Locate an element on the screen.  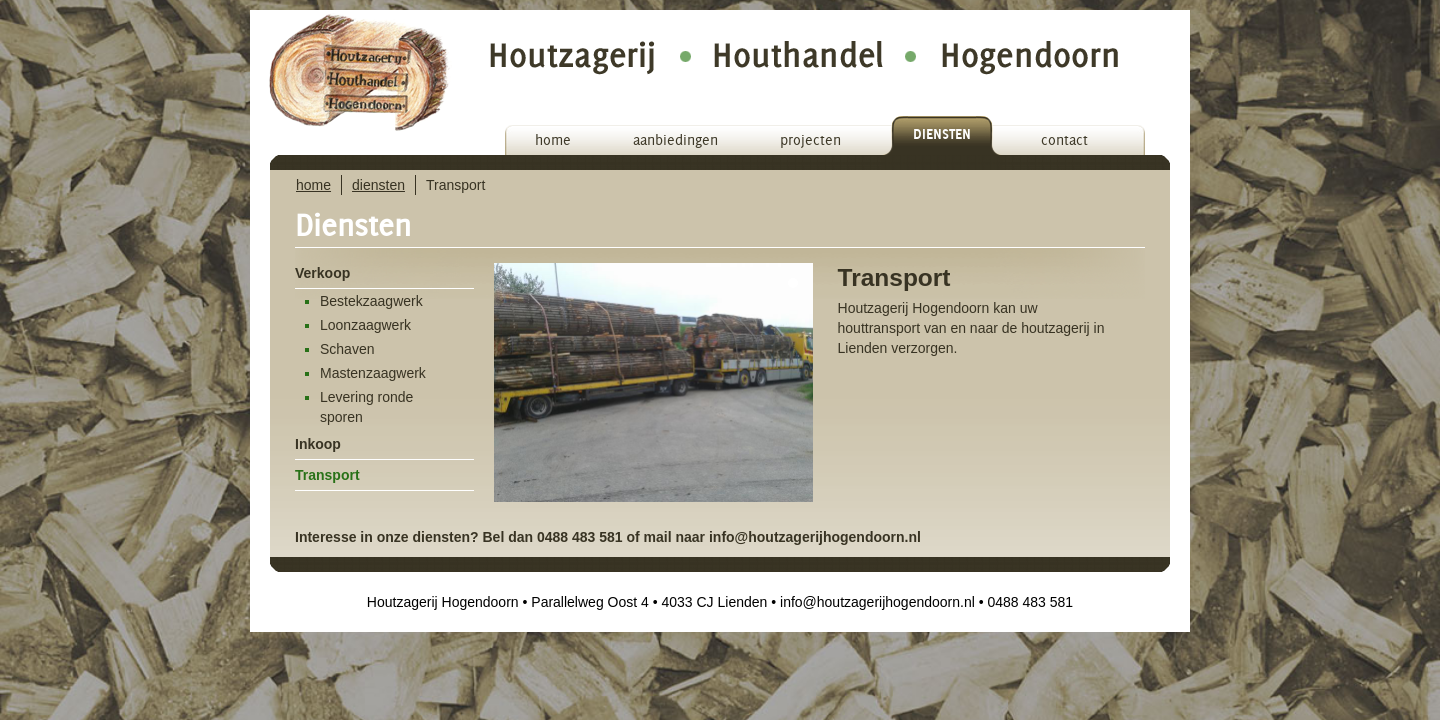
contact is located at coordinates (1064, 140).